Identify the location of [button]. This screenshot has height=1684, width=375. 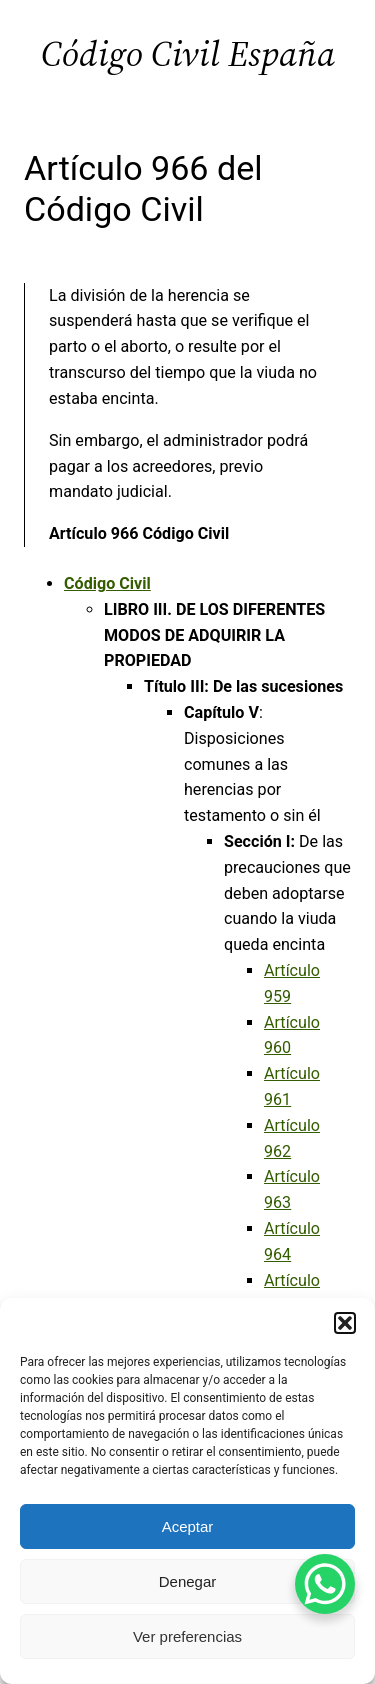
(345, 1323).